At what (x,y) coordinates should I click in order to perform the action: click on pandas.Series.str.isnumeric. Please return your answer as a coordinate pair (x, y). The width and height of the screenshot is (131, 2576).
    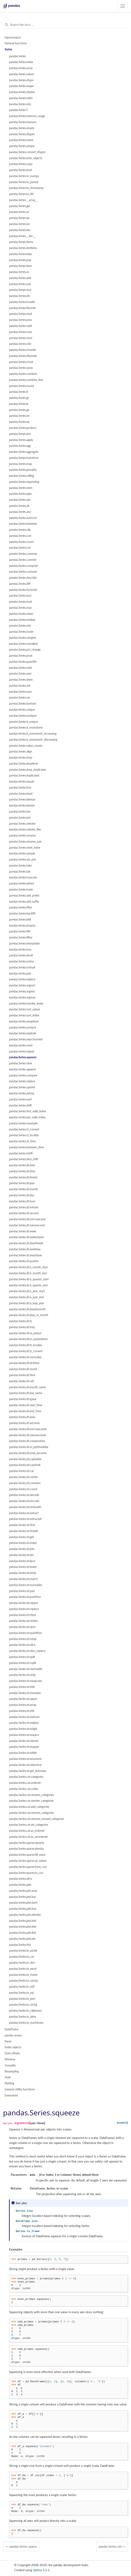
    Looking at the image, I should click on (25, 1758).